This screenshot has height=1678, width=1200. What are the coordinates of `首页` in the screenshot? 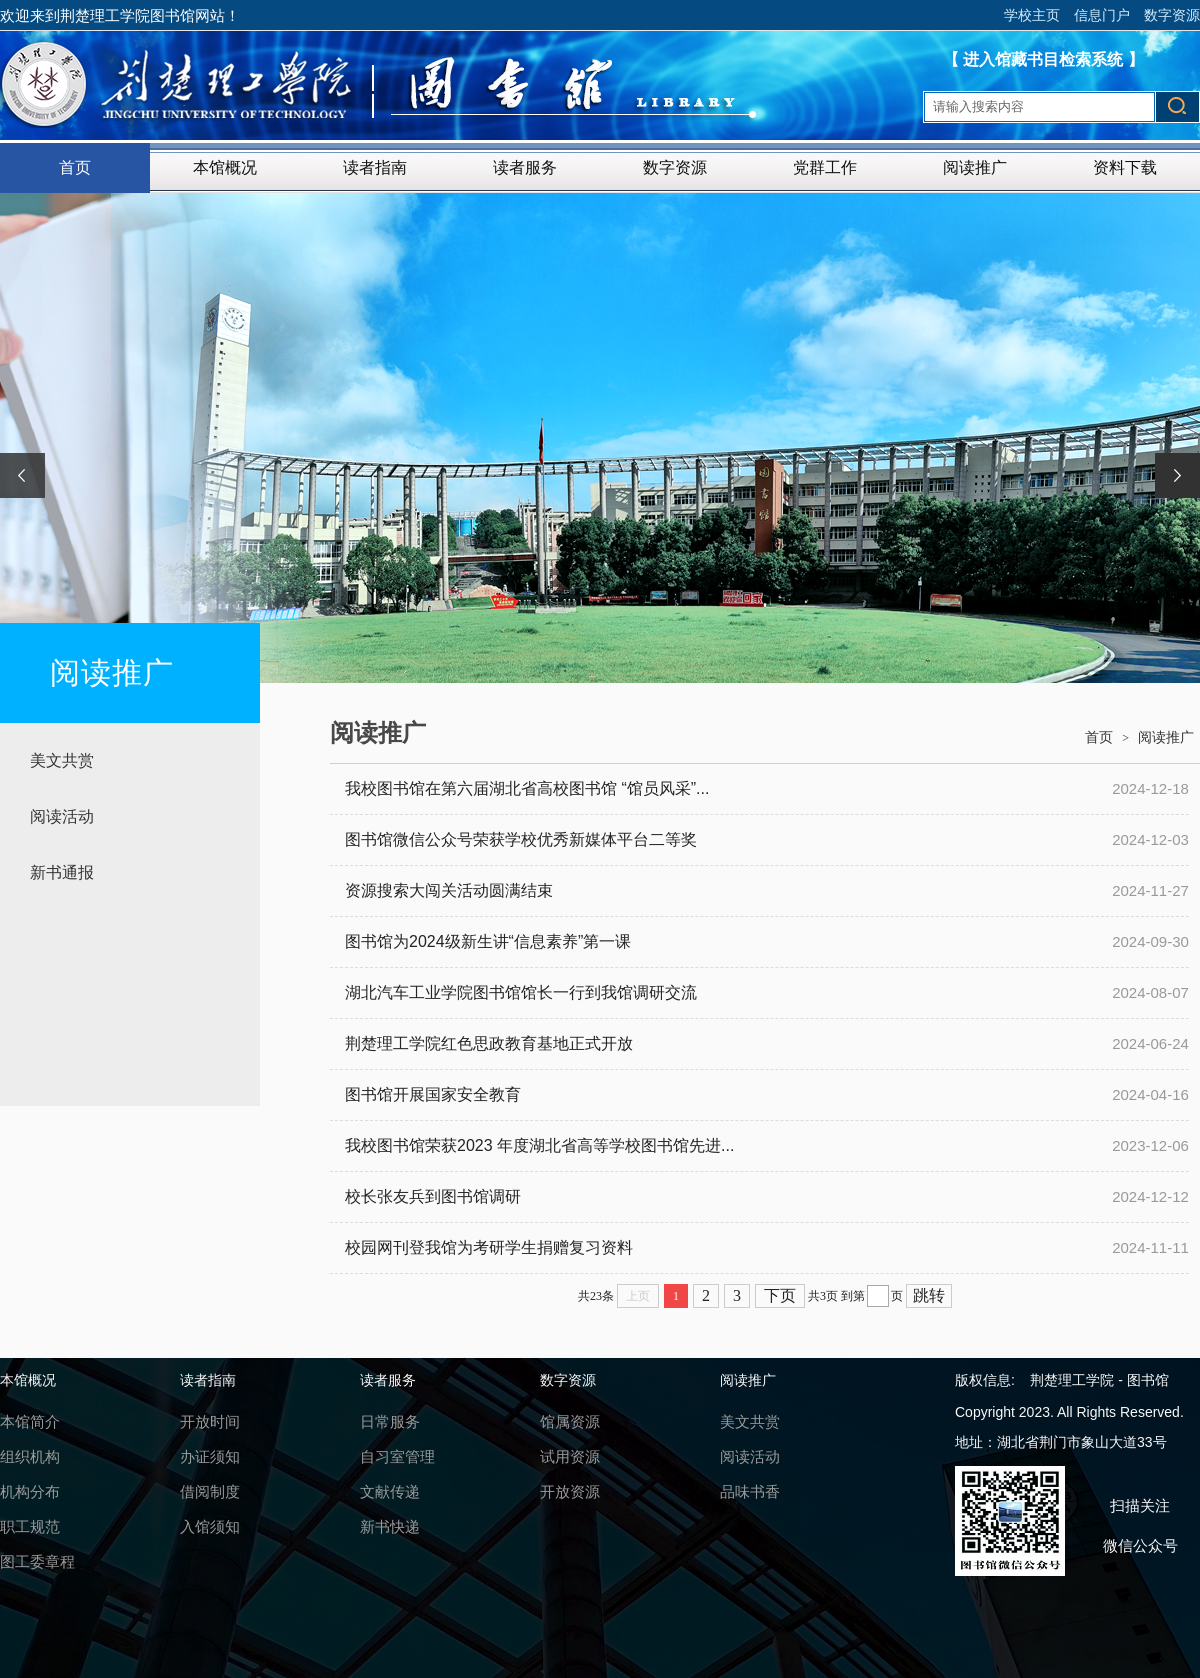 It's located at (75, 167).